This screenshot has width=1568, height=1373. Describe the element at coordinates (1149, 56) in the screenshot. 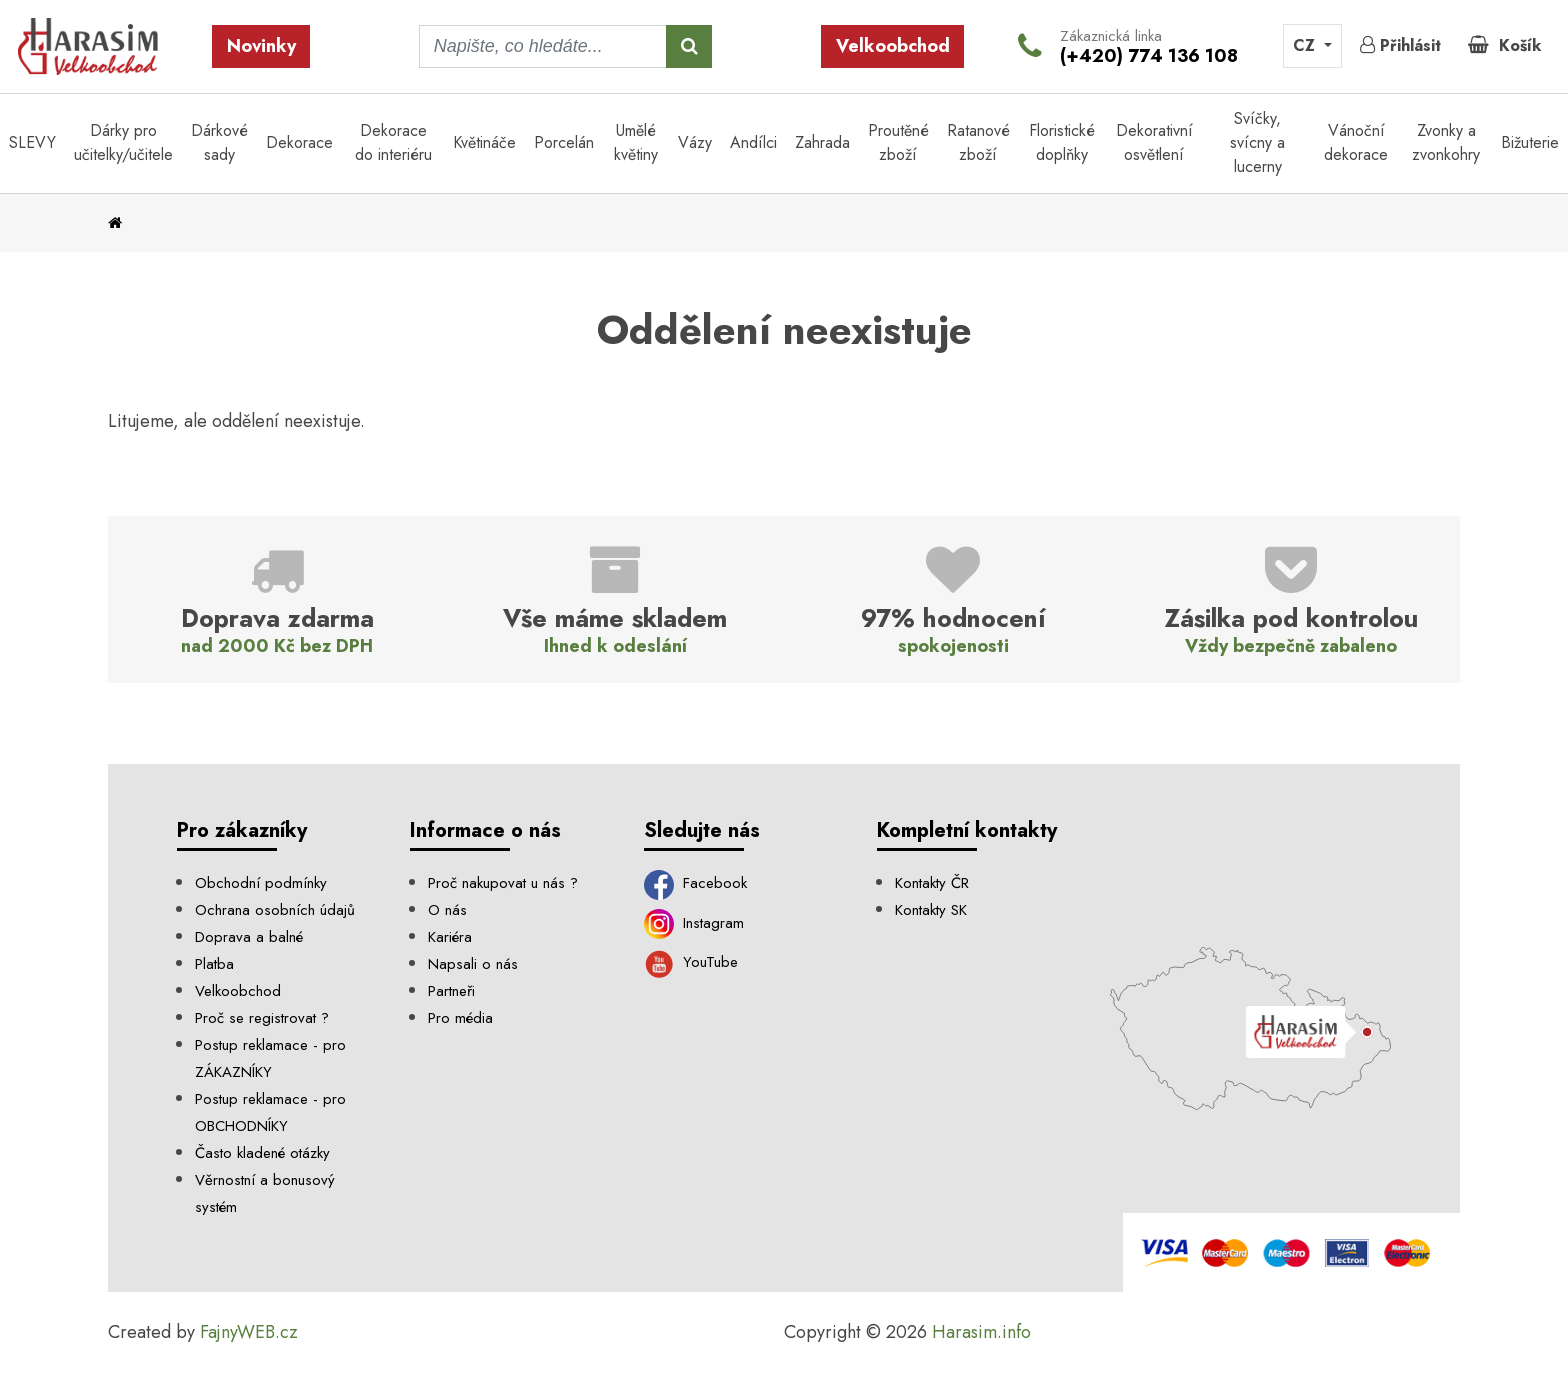

I see `(+420) 774 136 108` at that location.